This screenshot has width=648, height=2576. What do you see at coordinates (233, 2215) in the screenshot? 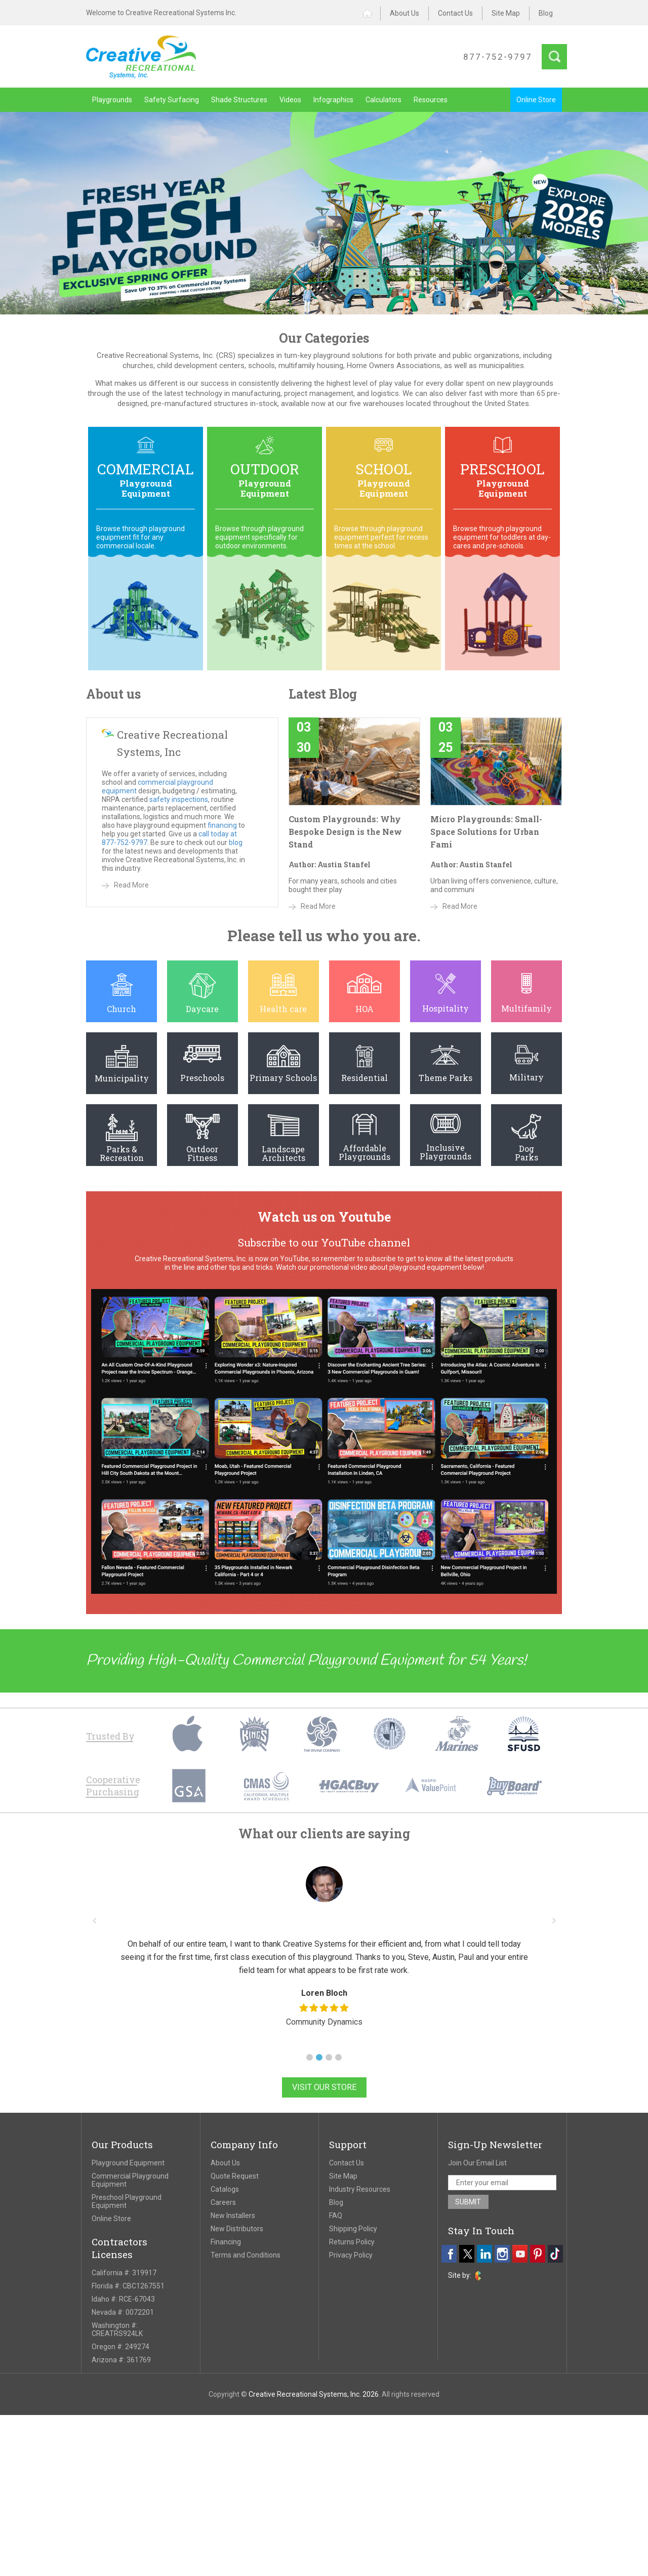
I see `New Installers` at bounding box center [233, 2215].